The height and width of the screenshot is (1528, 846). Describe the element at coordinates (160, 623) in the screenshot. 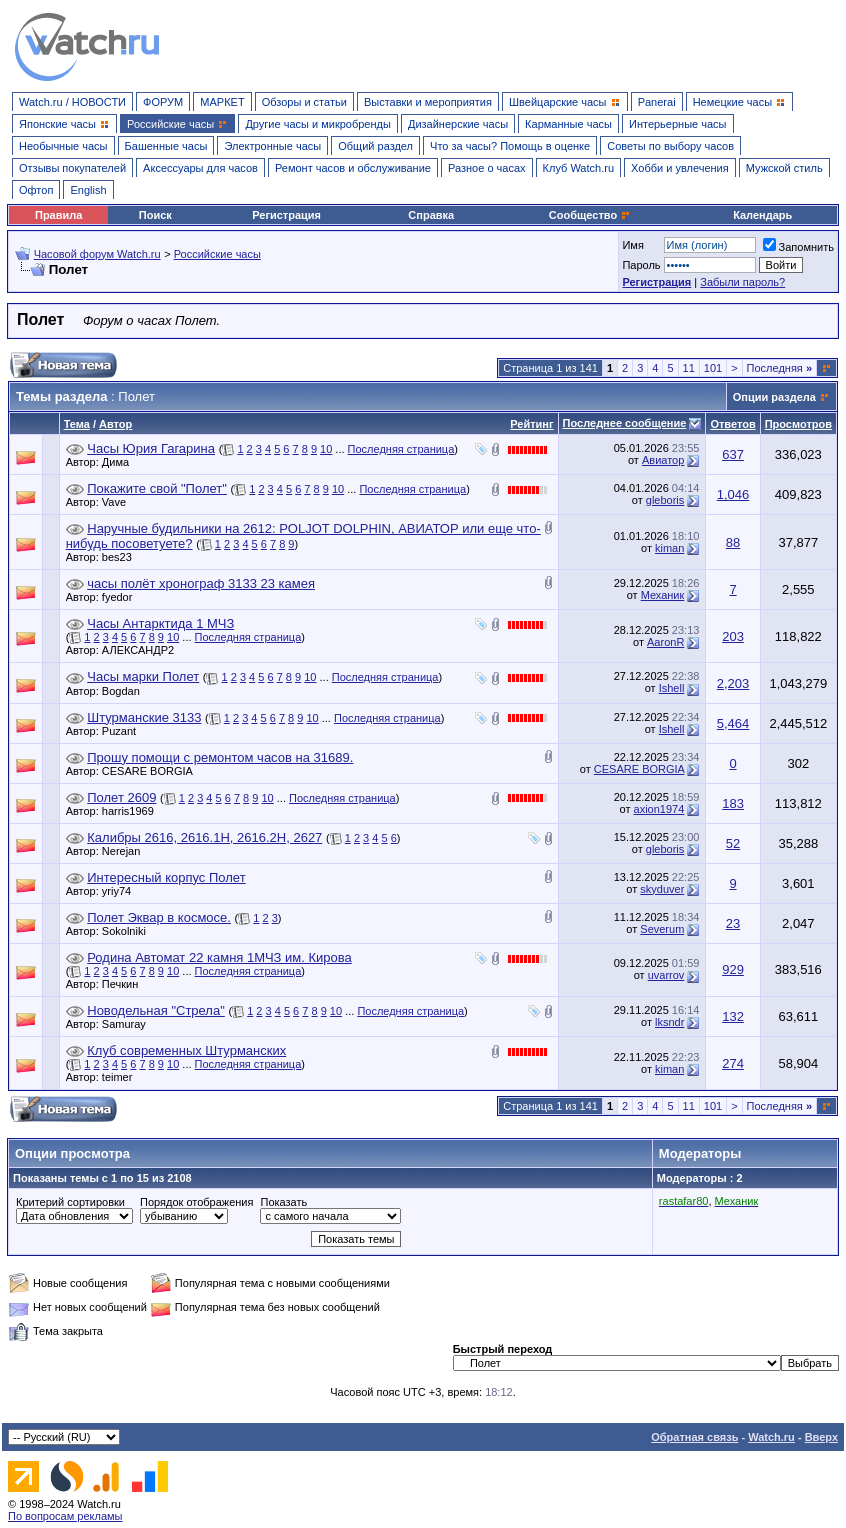

I see `Часы Антарктида 1 МЧЗ` at that location.